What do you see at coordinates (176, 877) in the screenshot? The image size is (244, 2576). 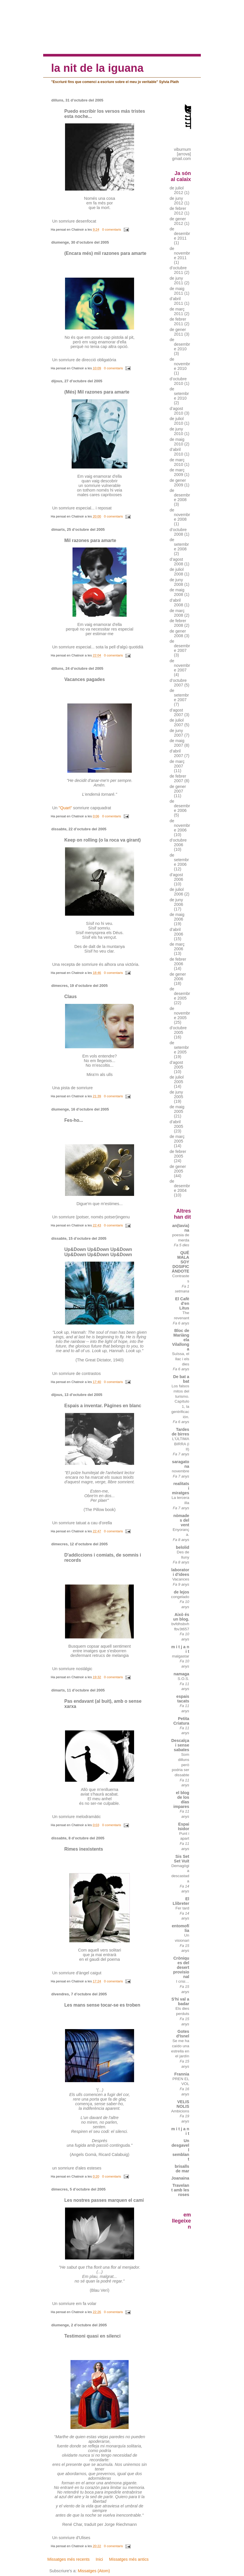 I see `d’agost 2006` at bounding box center [176, 877].